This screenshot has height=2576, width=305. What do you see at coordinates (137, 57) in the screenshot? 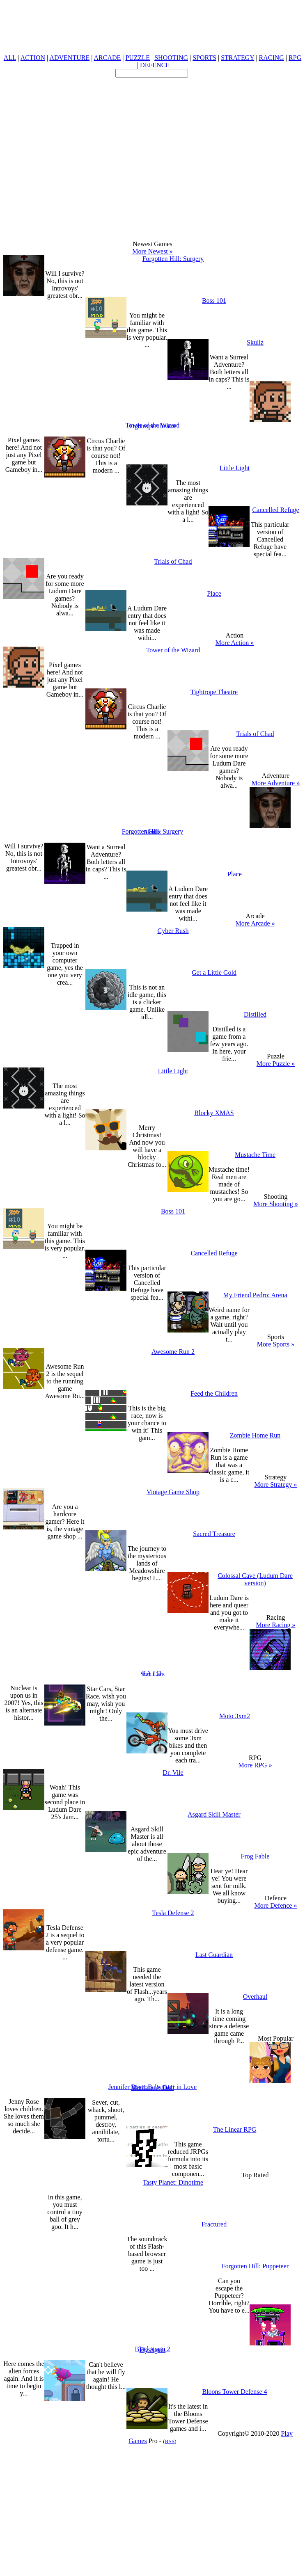
I see `PUZZLE` at bounding box center [137, 57].